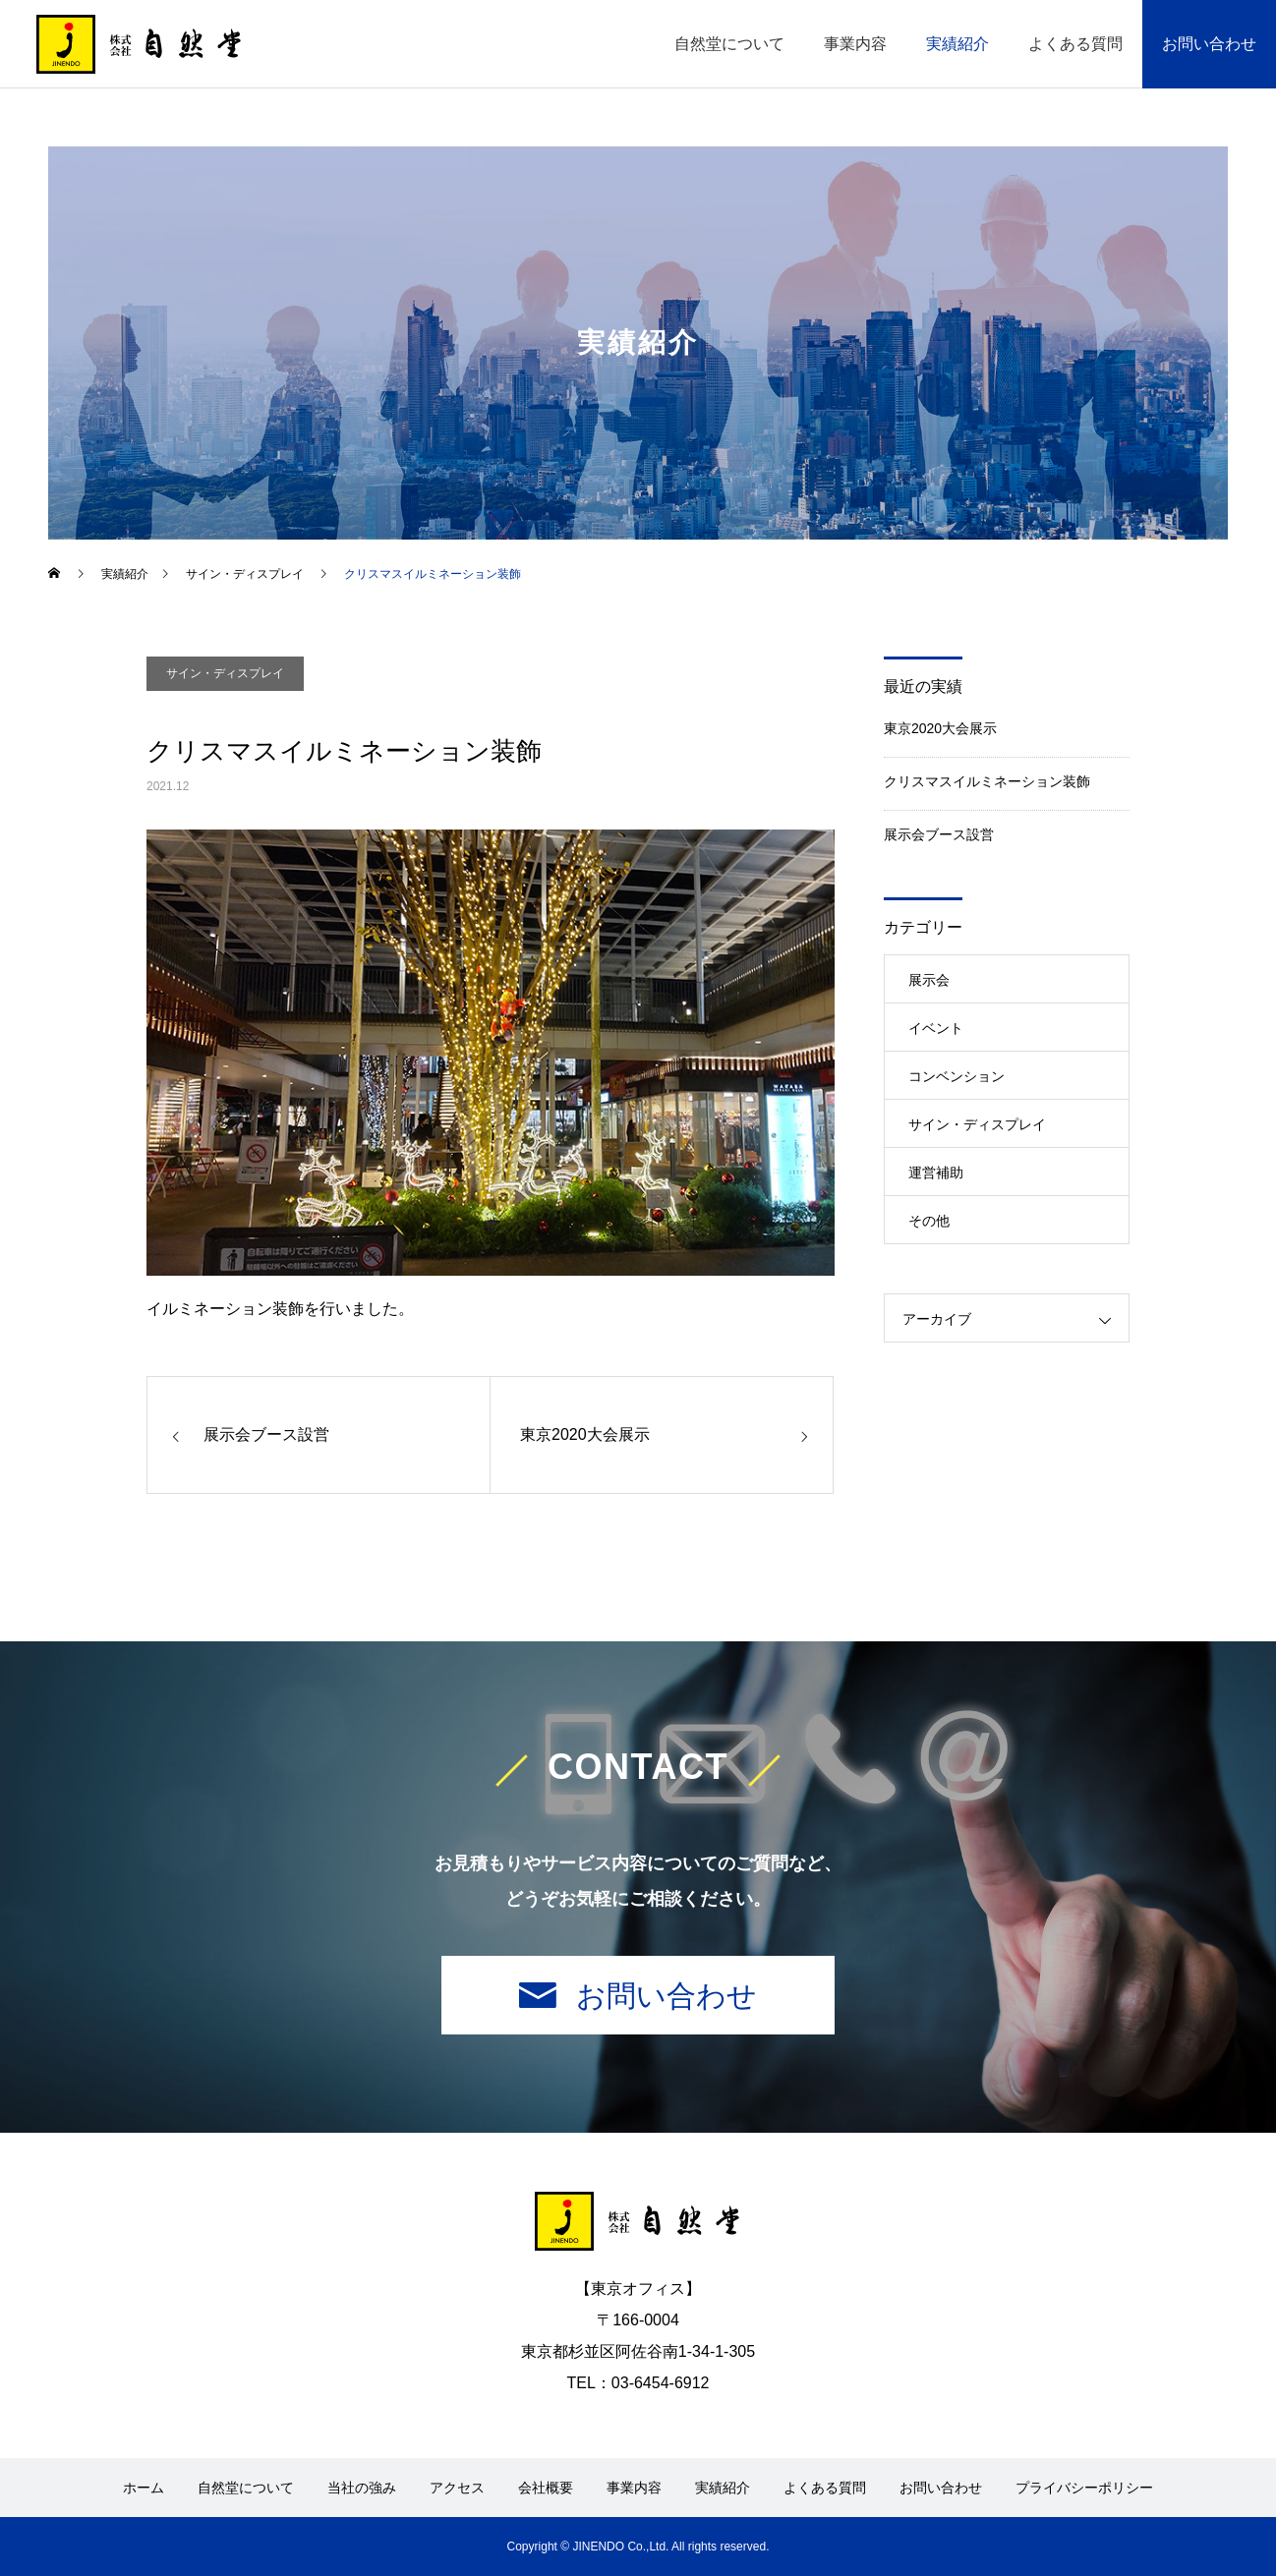 This screenshot has width=1276, height=2576. Describe the element at coordinates (929, 1221) in the screenshot. I see `その他` at that location.